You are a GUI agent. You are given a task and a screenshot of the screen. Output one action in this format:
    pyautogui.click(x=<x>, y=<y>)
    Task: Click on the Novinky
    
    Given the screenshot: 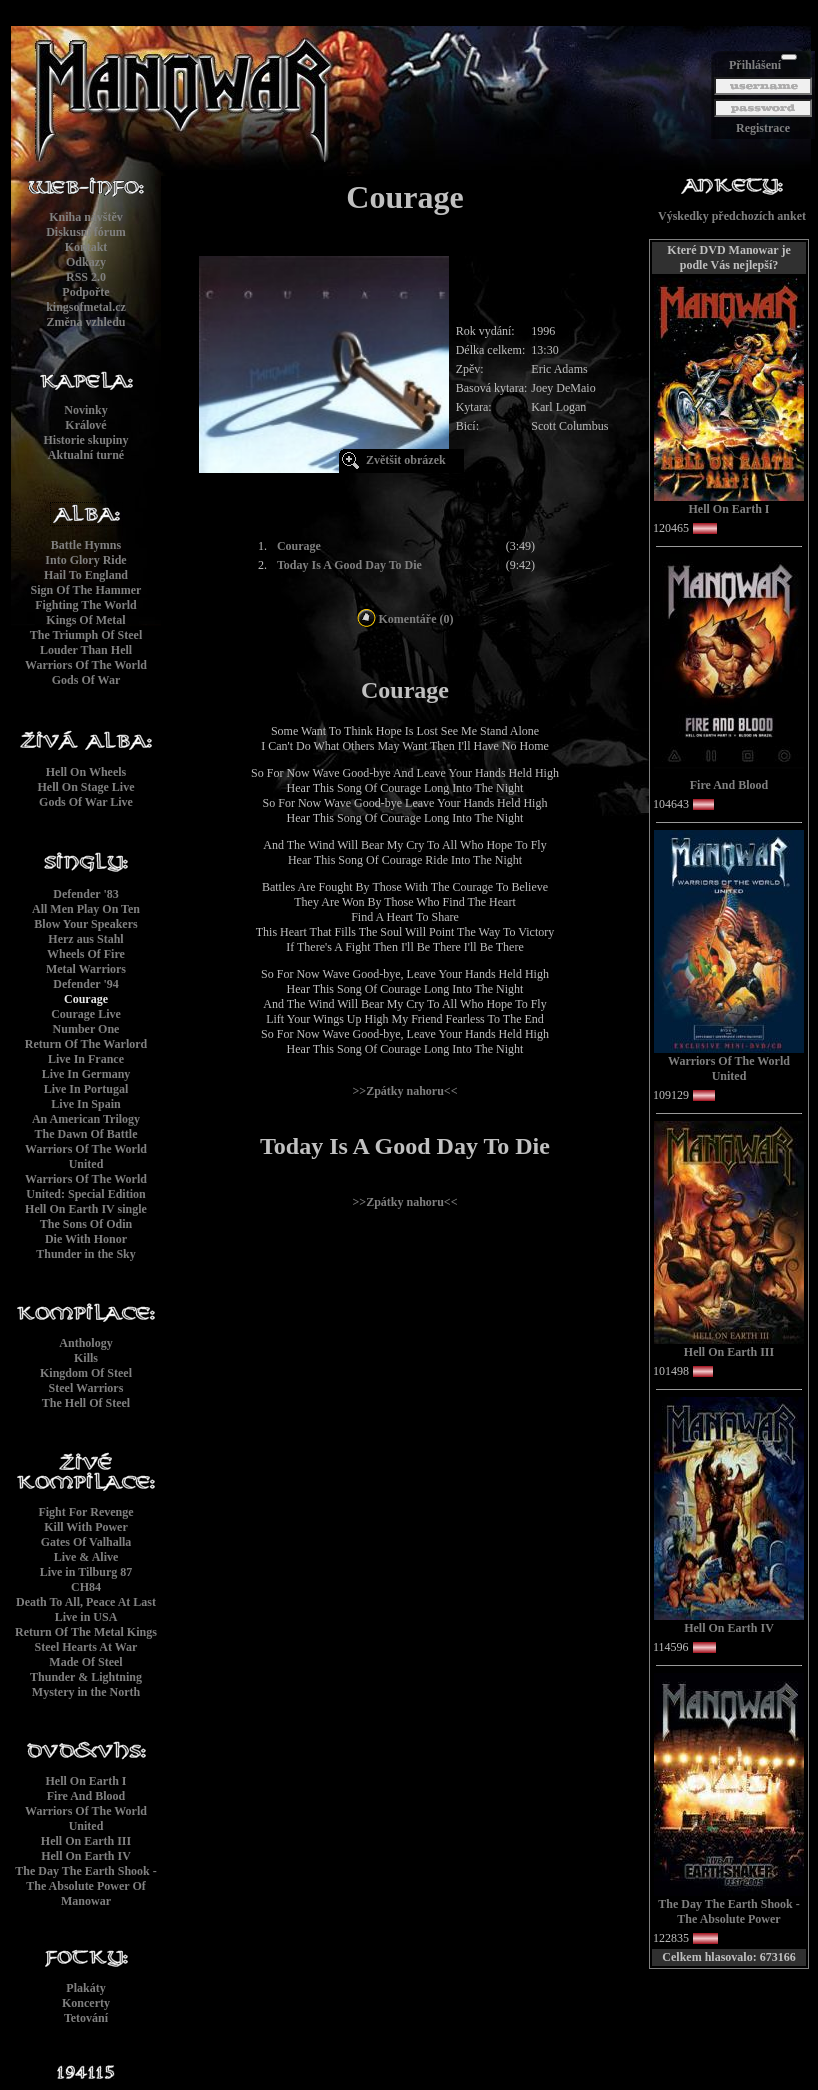 What is the action you would take?
    pyautogui.click(x=85, y=410)
    